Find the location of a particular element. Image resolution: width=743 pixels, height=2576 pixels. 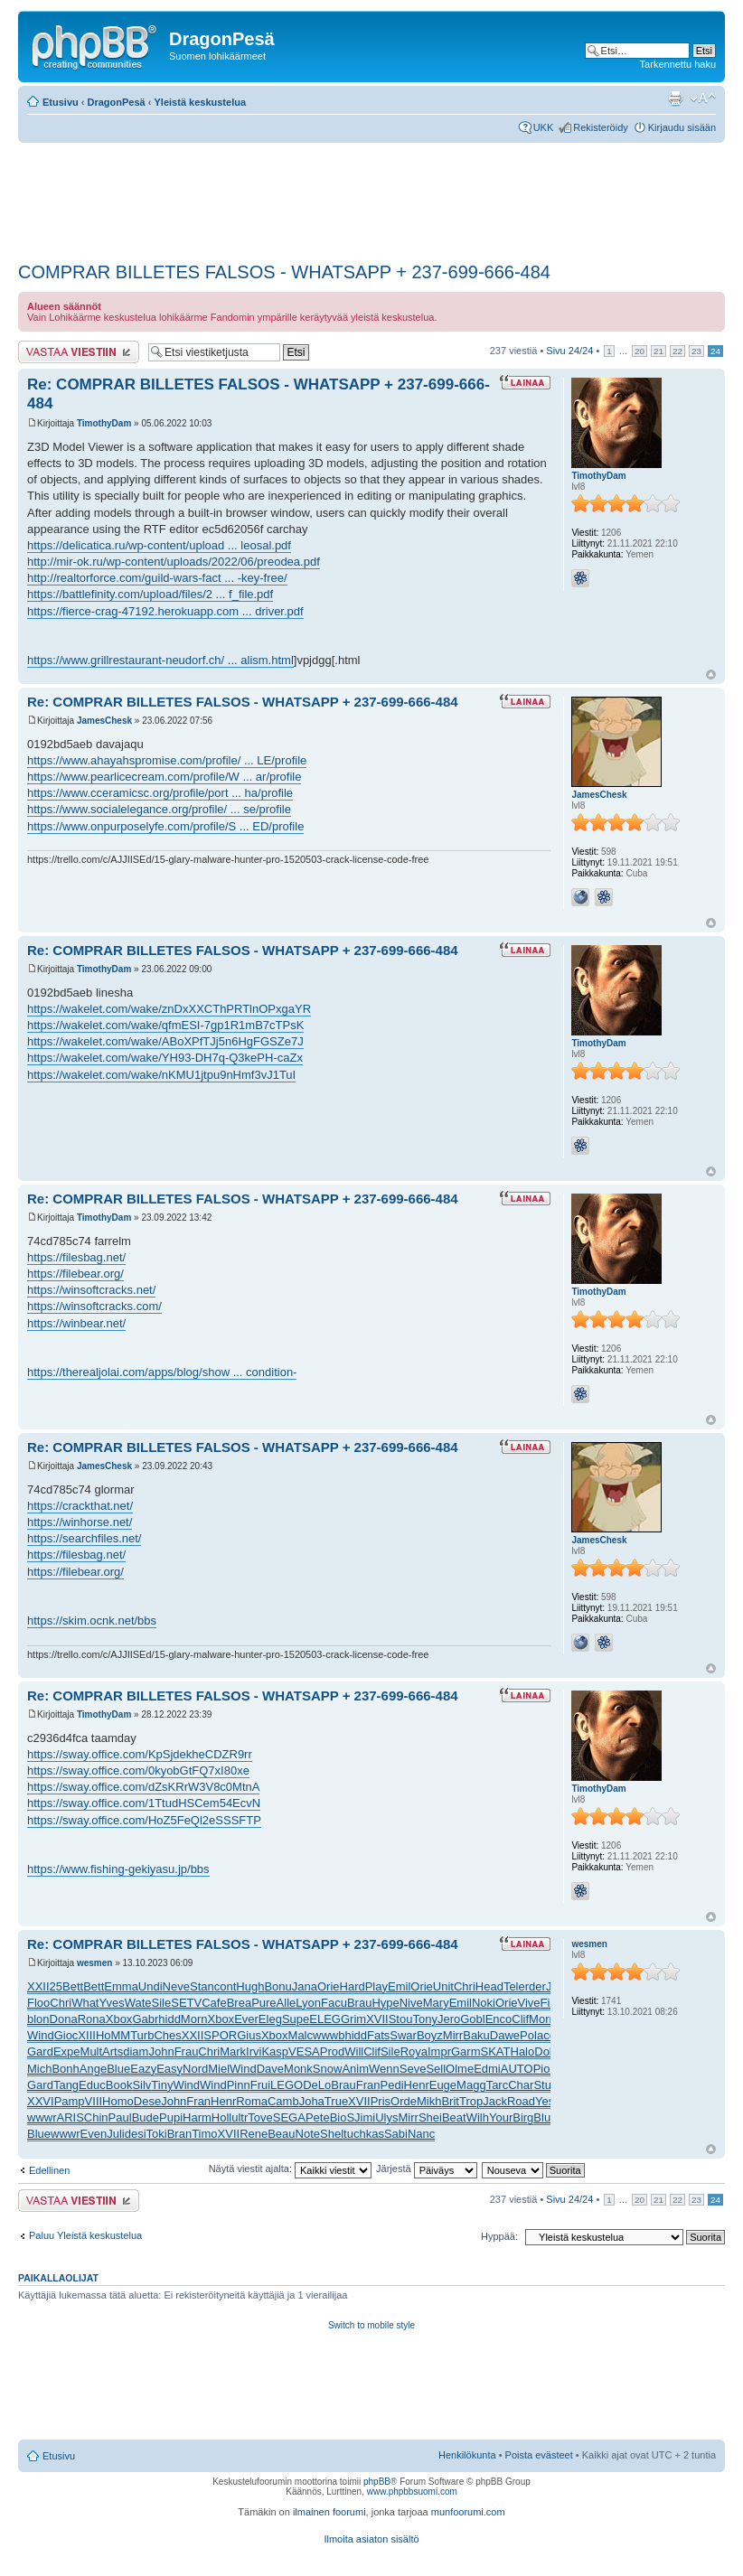

Nive is located at coordinates (411, 2002).